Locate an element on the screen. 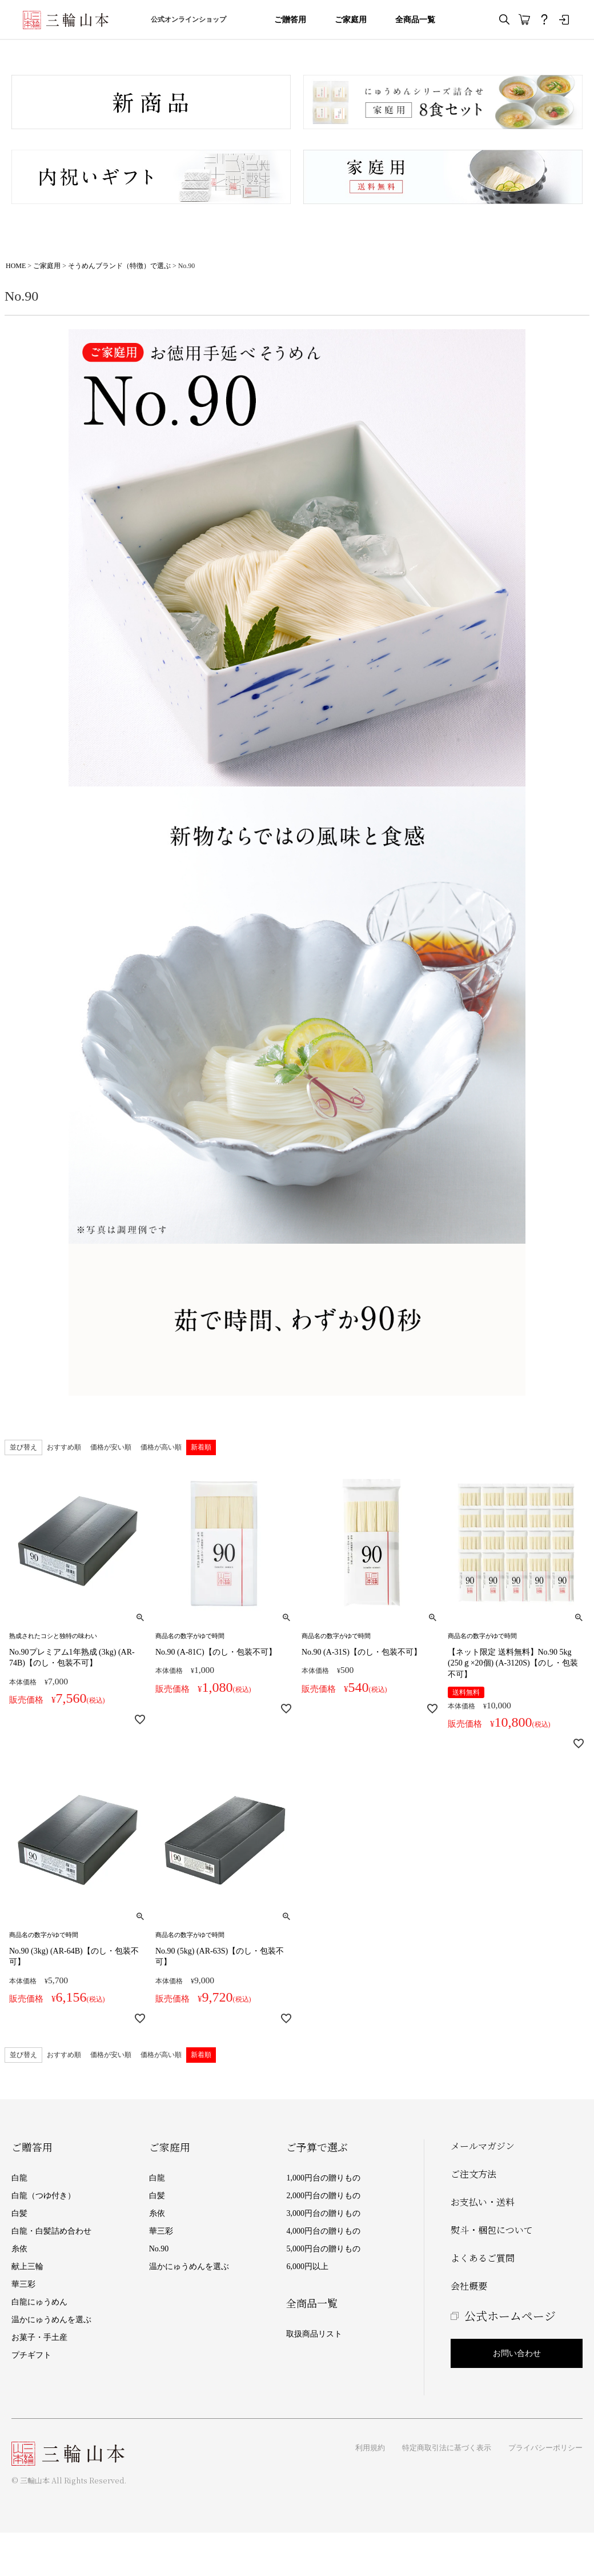 The image size is (594, 2576). 6,000円以上 is located at coordinates (307, 2266).